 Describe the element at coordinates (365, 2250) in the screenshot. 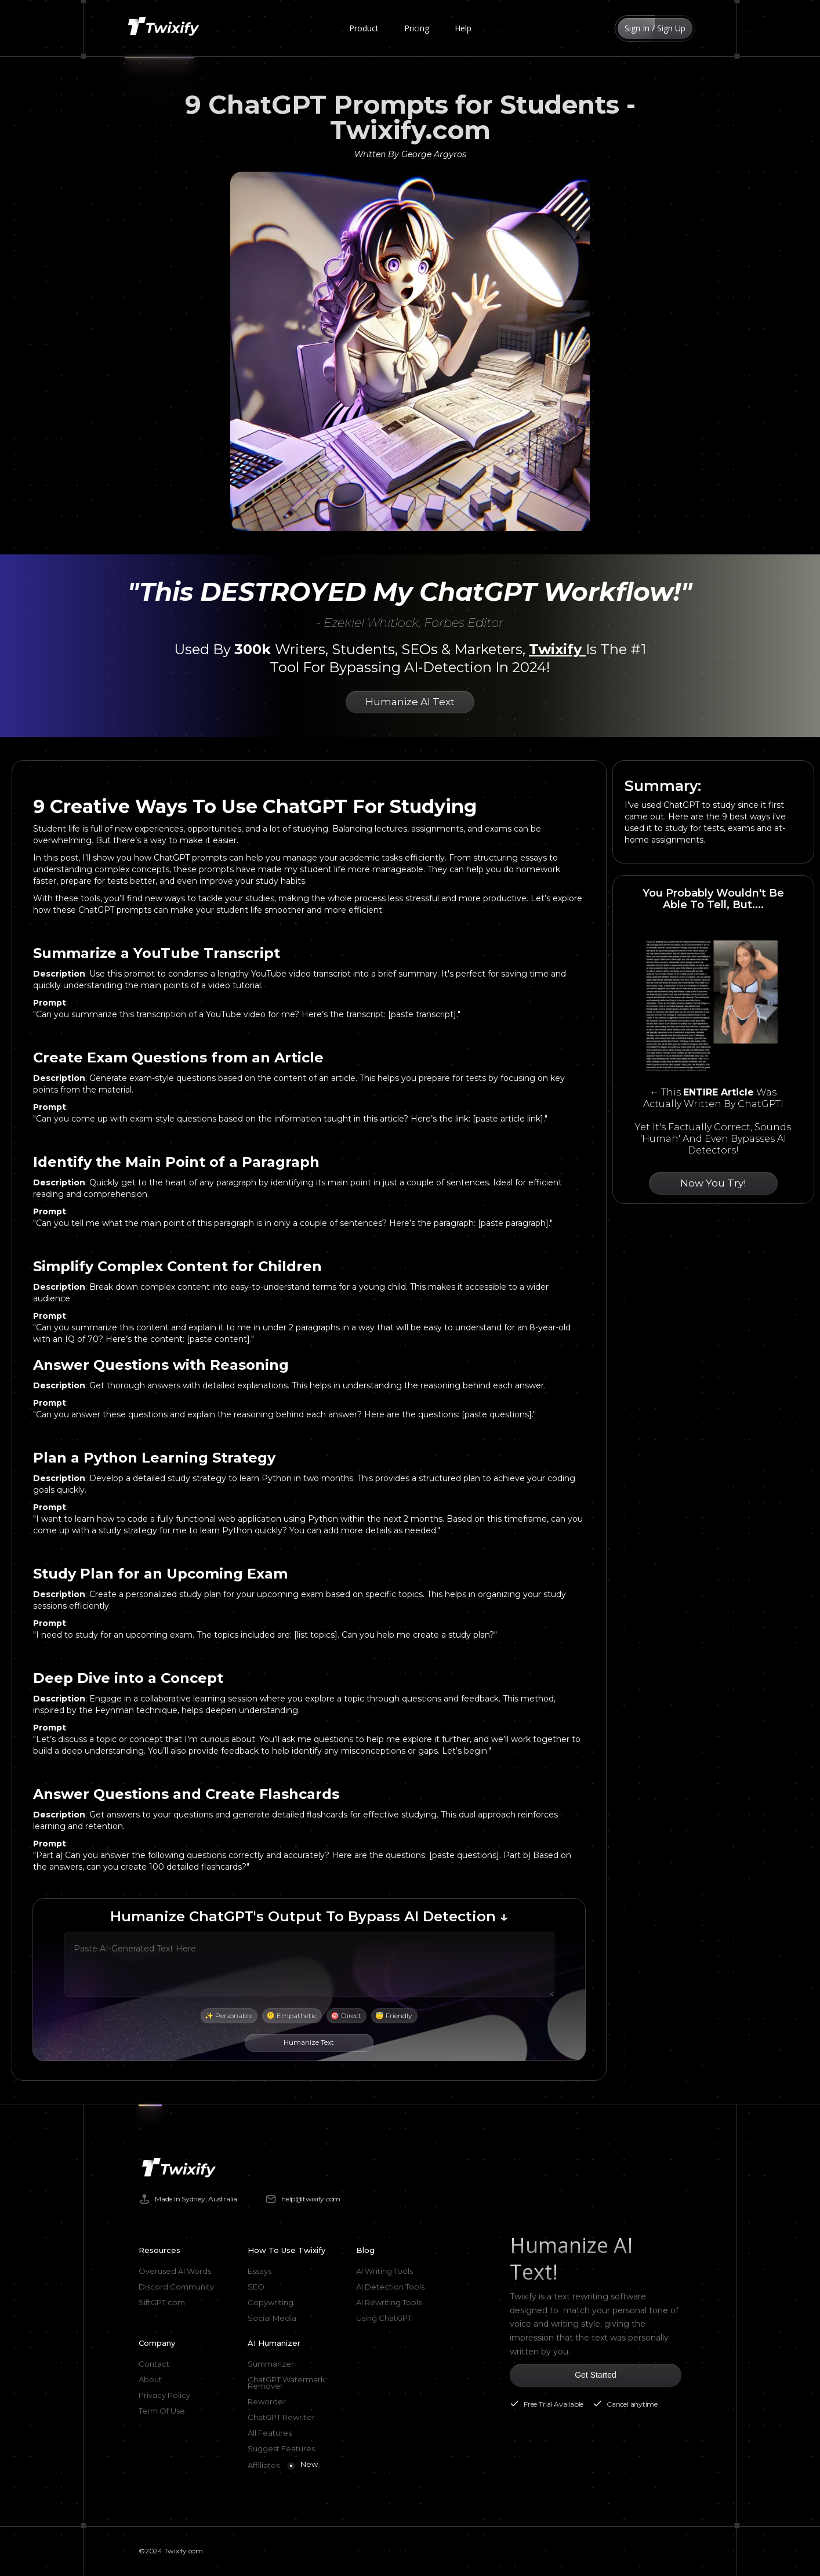

I see `Blog` at that location.